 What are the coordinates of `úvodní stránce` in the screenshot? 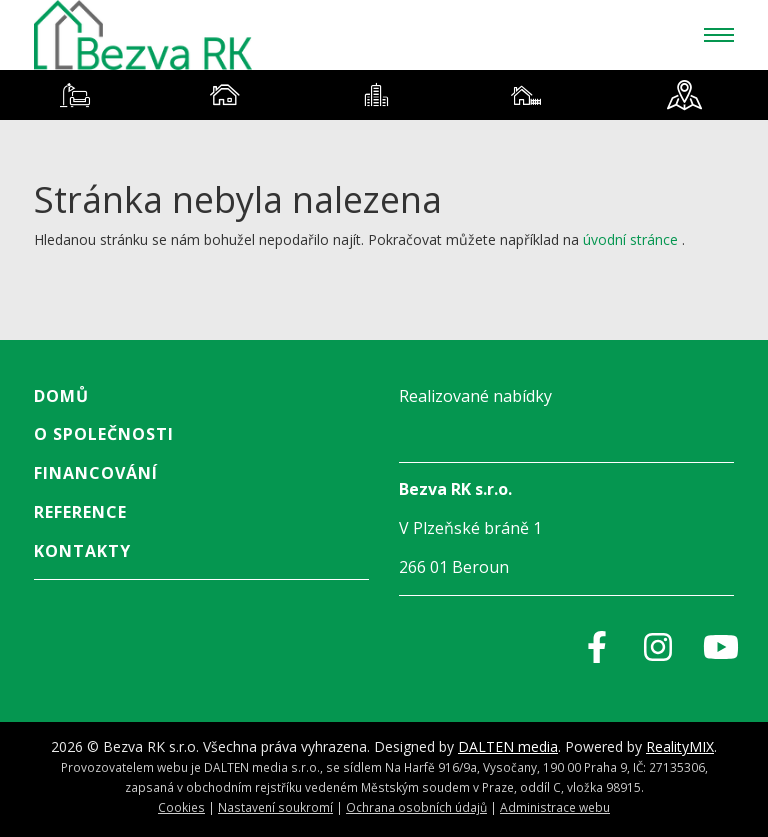 It's located at (630, 239).